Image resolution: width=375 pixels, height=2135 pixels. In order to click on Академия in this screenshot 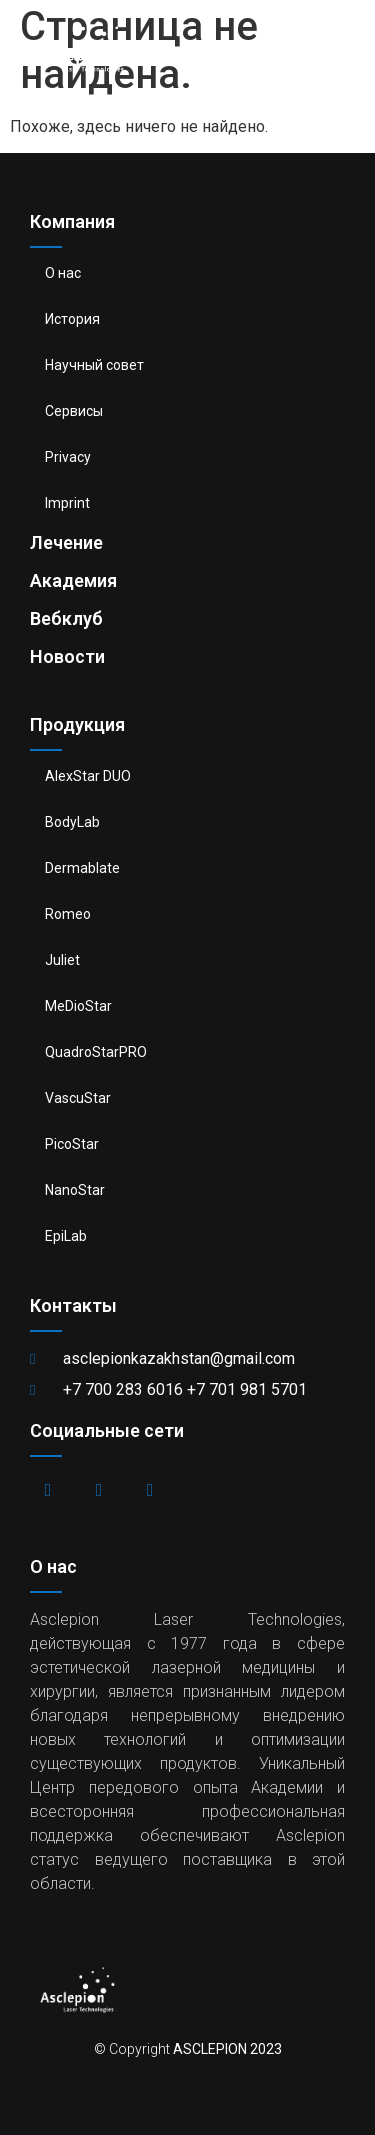, I will do `click(73, 580)`.